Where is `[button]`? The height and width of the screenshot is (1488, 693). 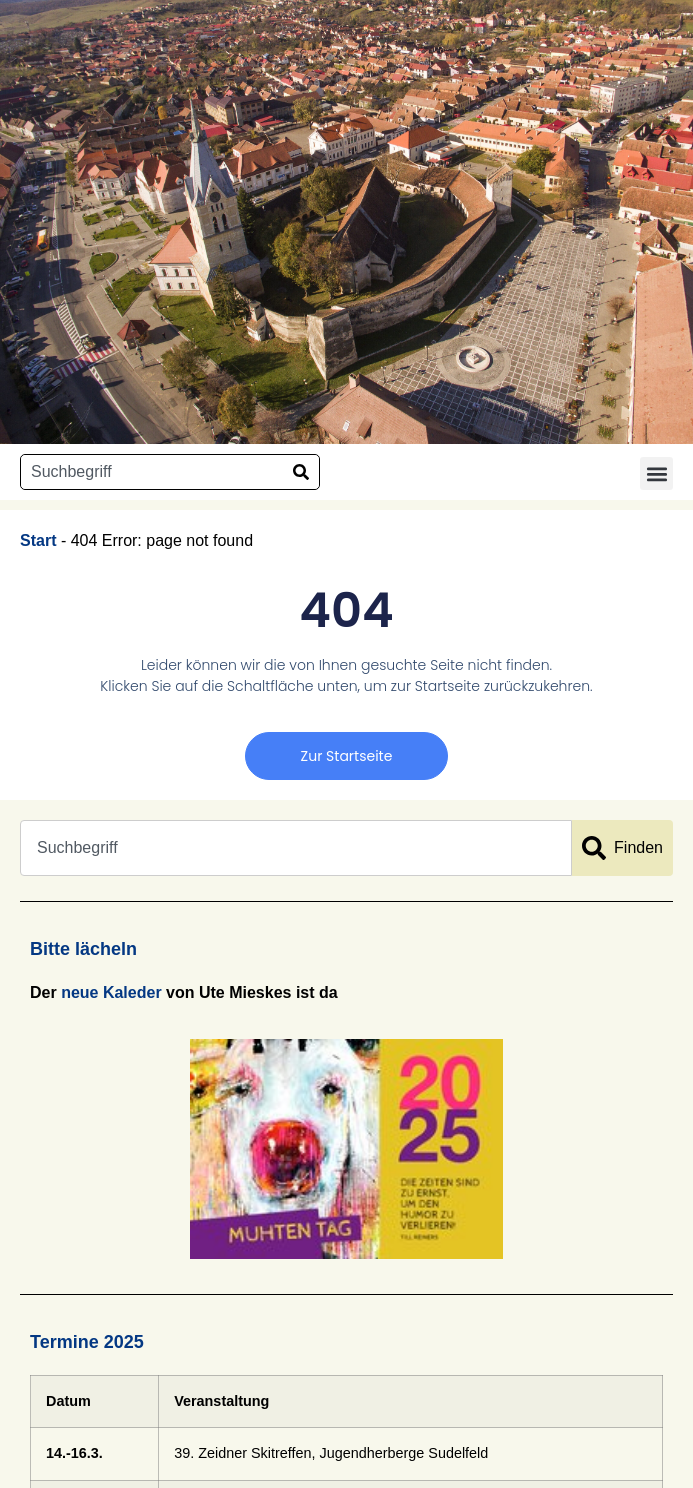 [button] is located at coordinates (656, 473).